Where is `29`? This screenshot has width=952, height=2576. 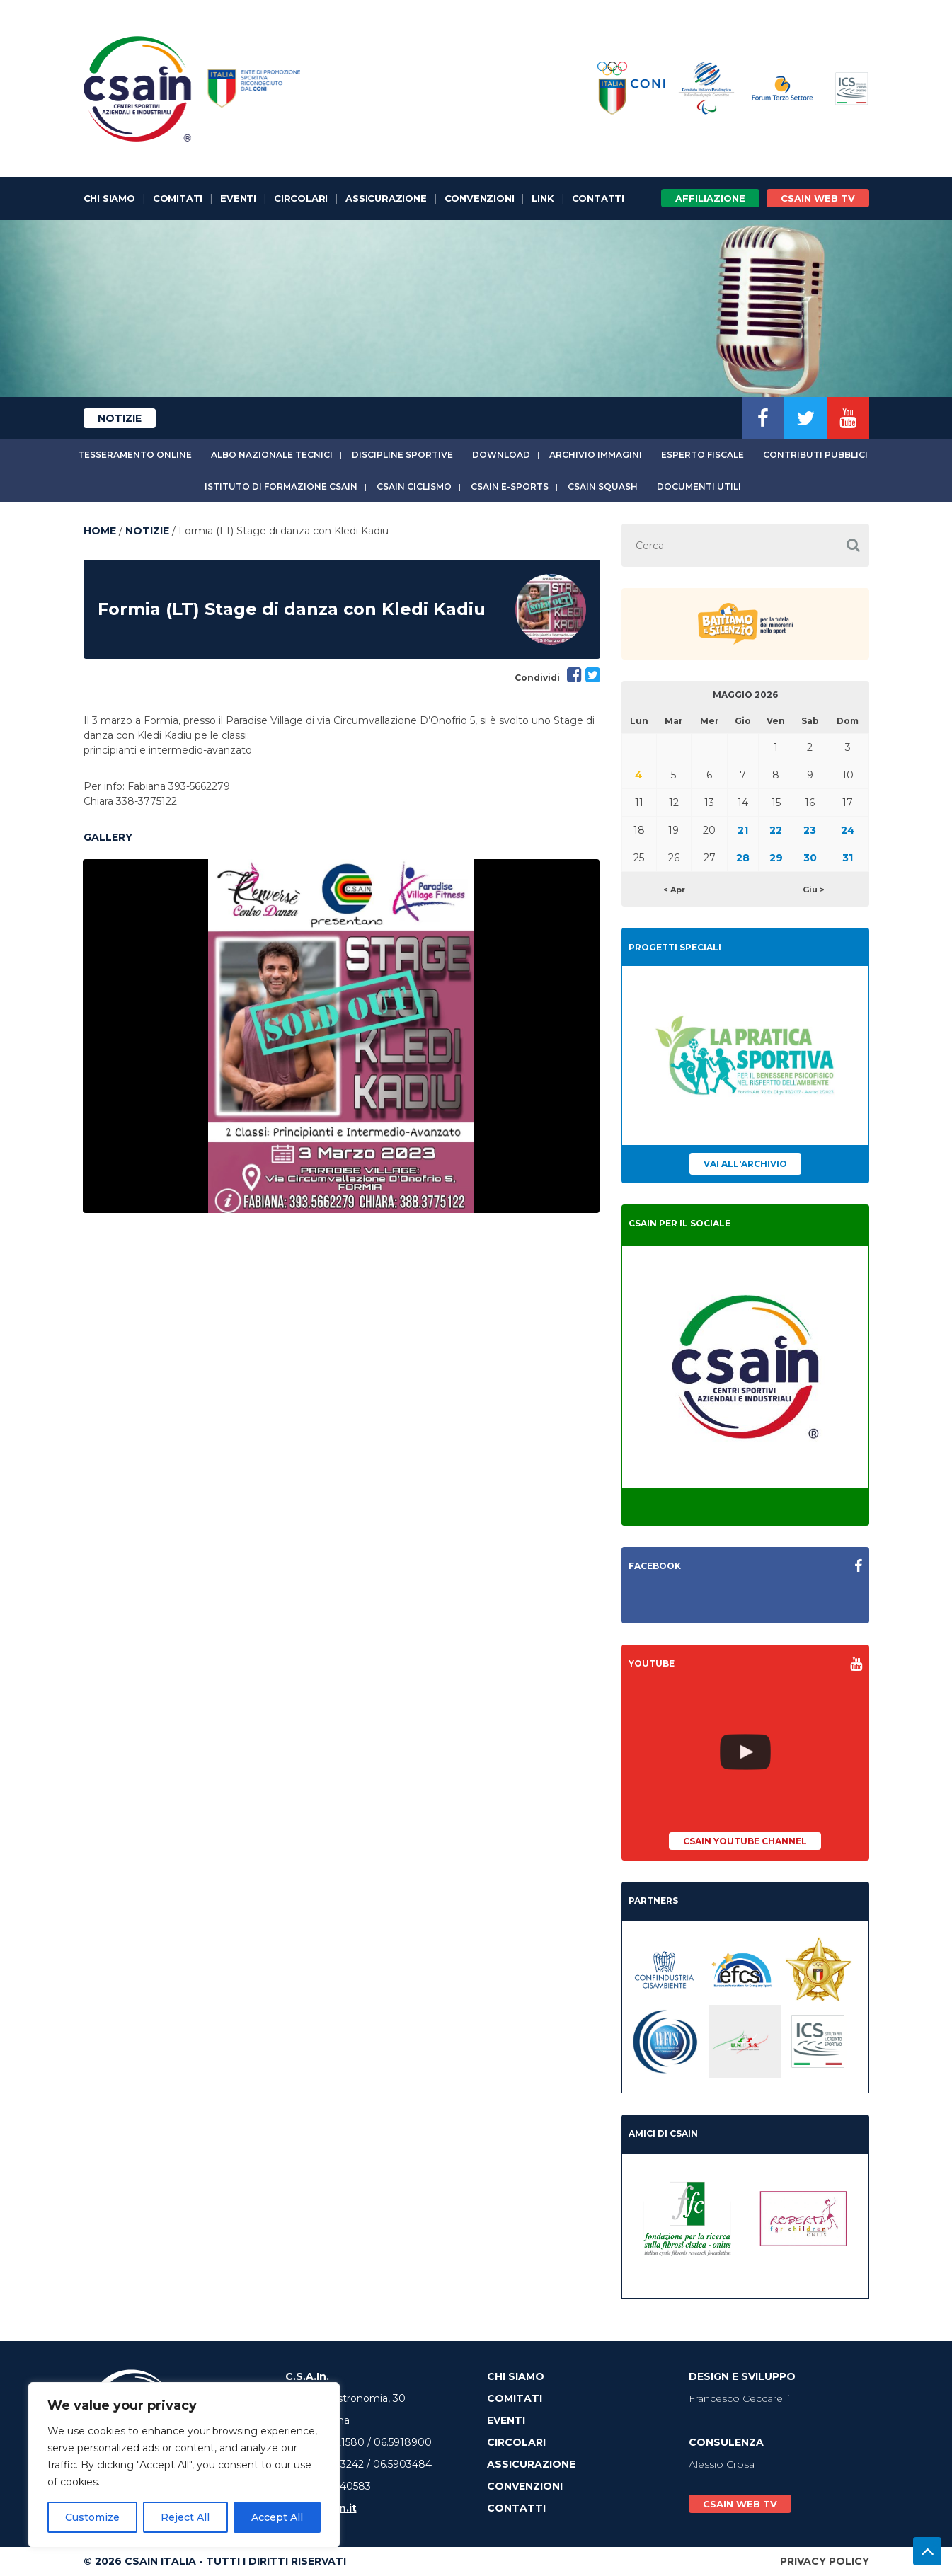
29 is located at coordinates (776, 857).